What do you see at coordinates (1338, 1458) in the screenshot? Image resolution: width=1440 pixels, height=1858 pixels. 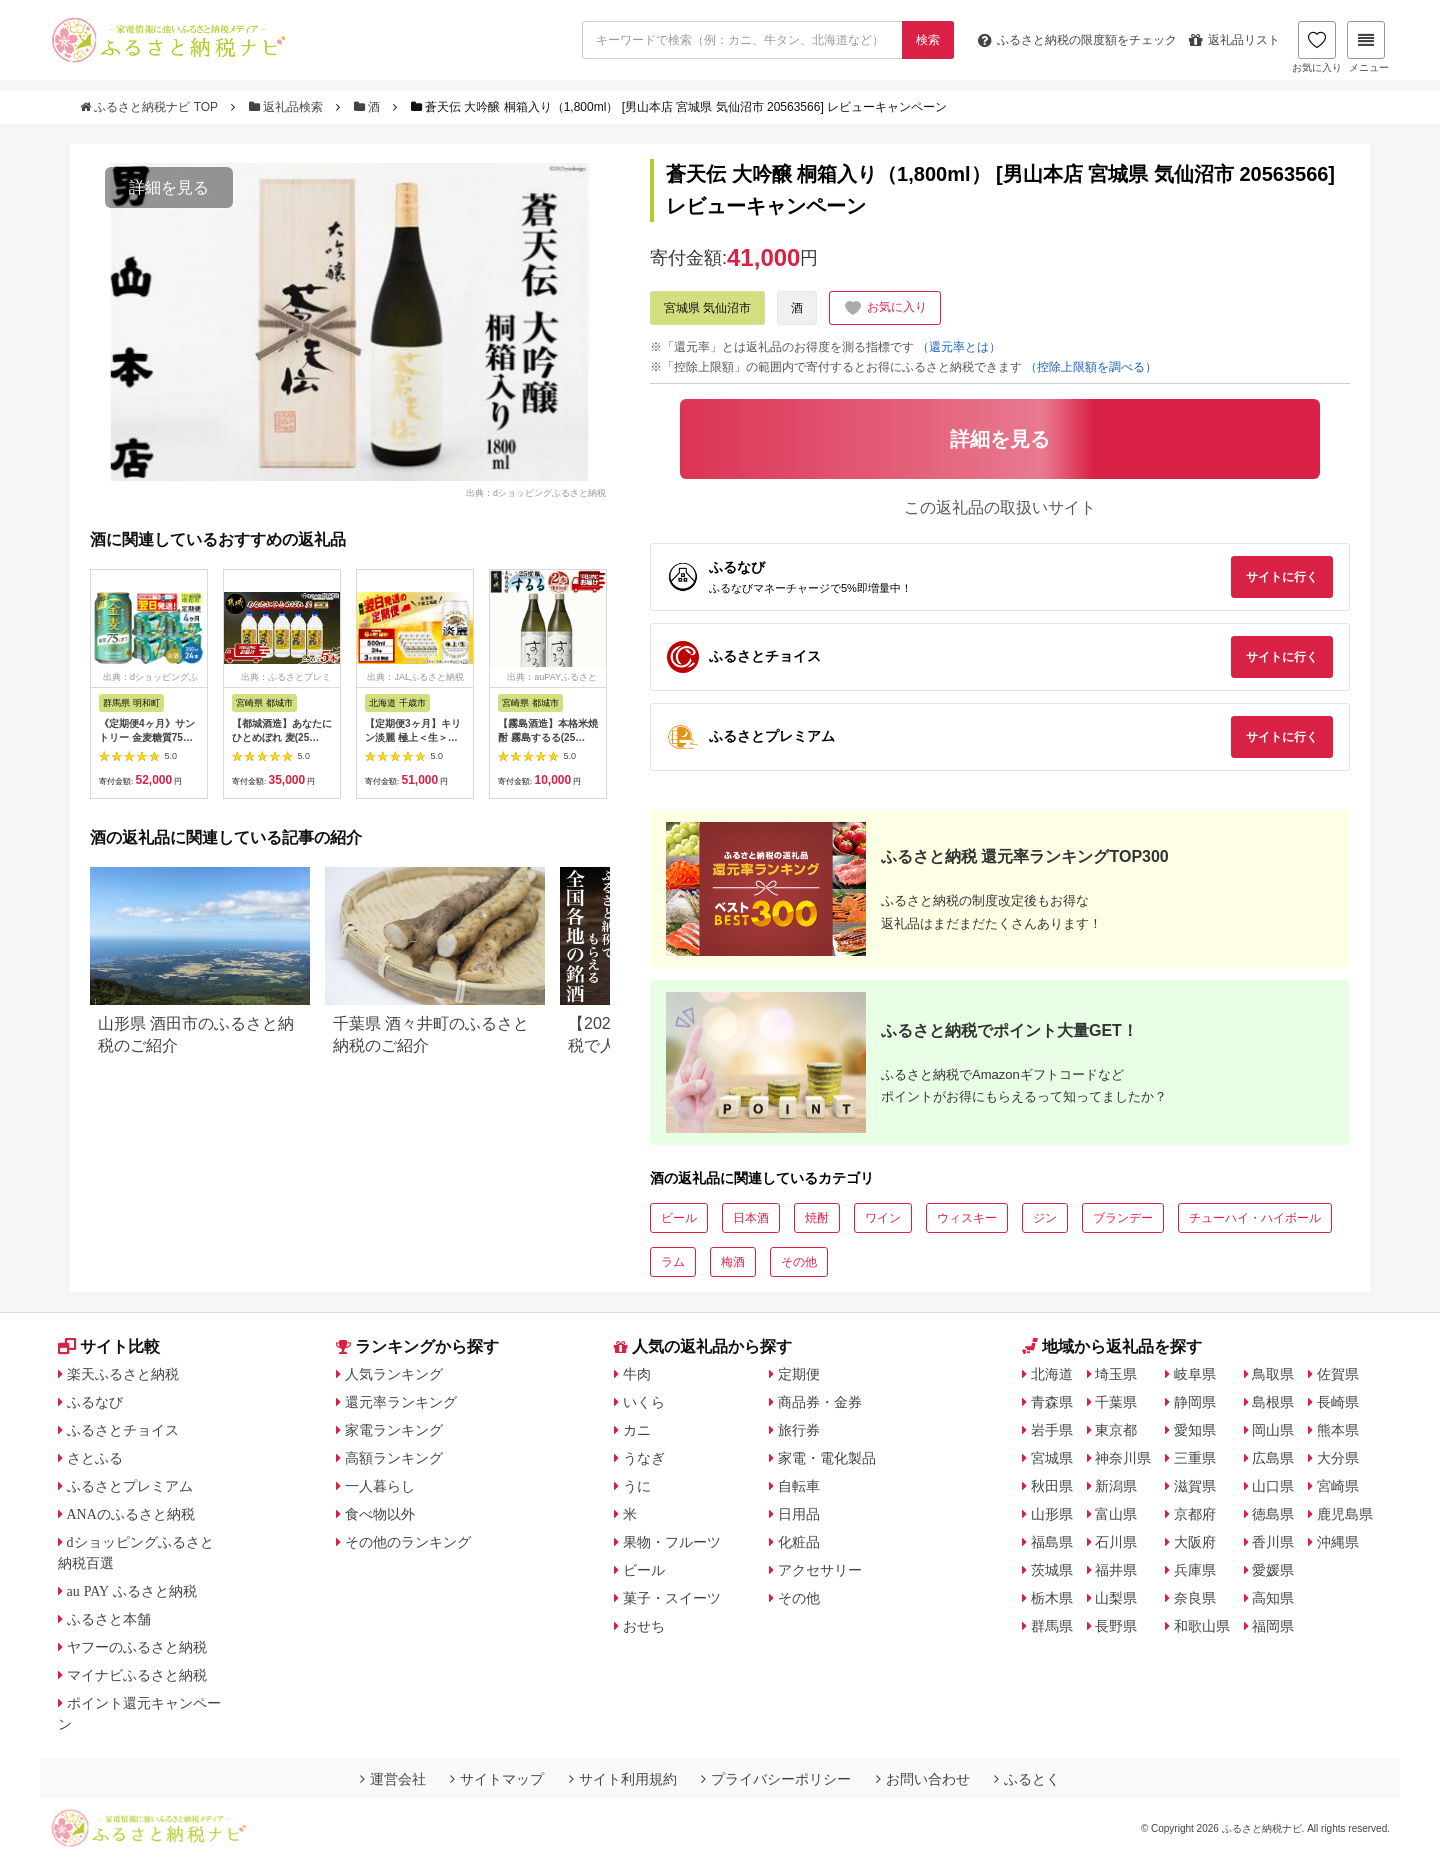 I see `大分県` at bounding box center [1338, 1458].